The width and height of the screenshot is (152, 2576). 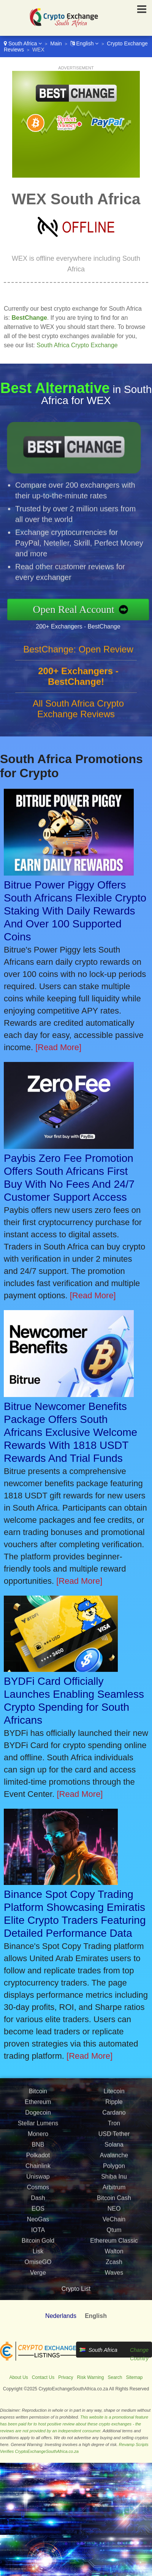 I want to click on VeChain, so click(x=114, y=2254).